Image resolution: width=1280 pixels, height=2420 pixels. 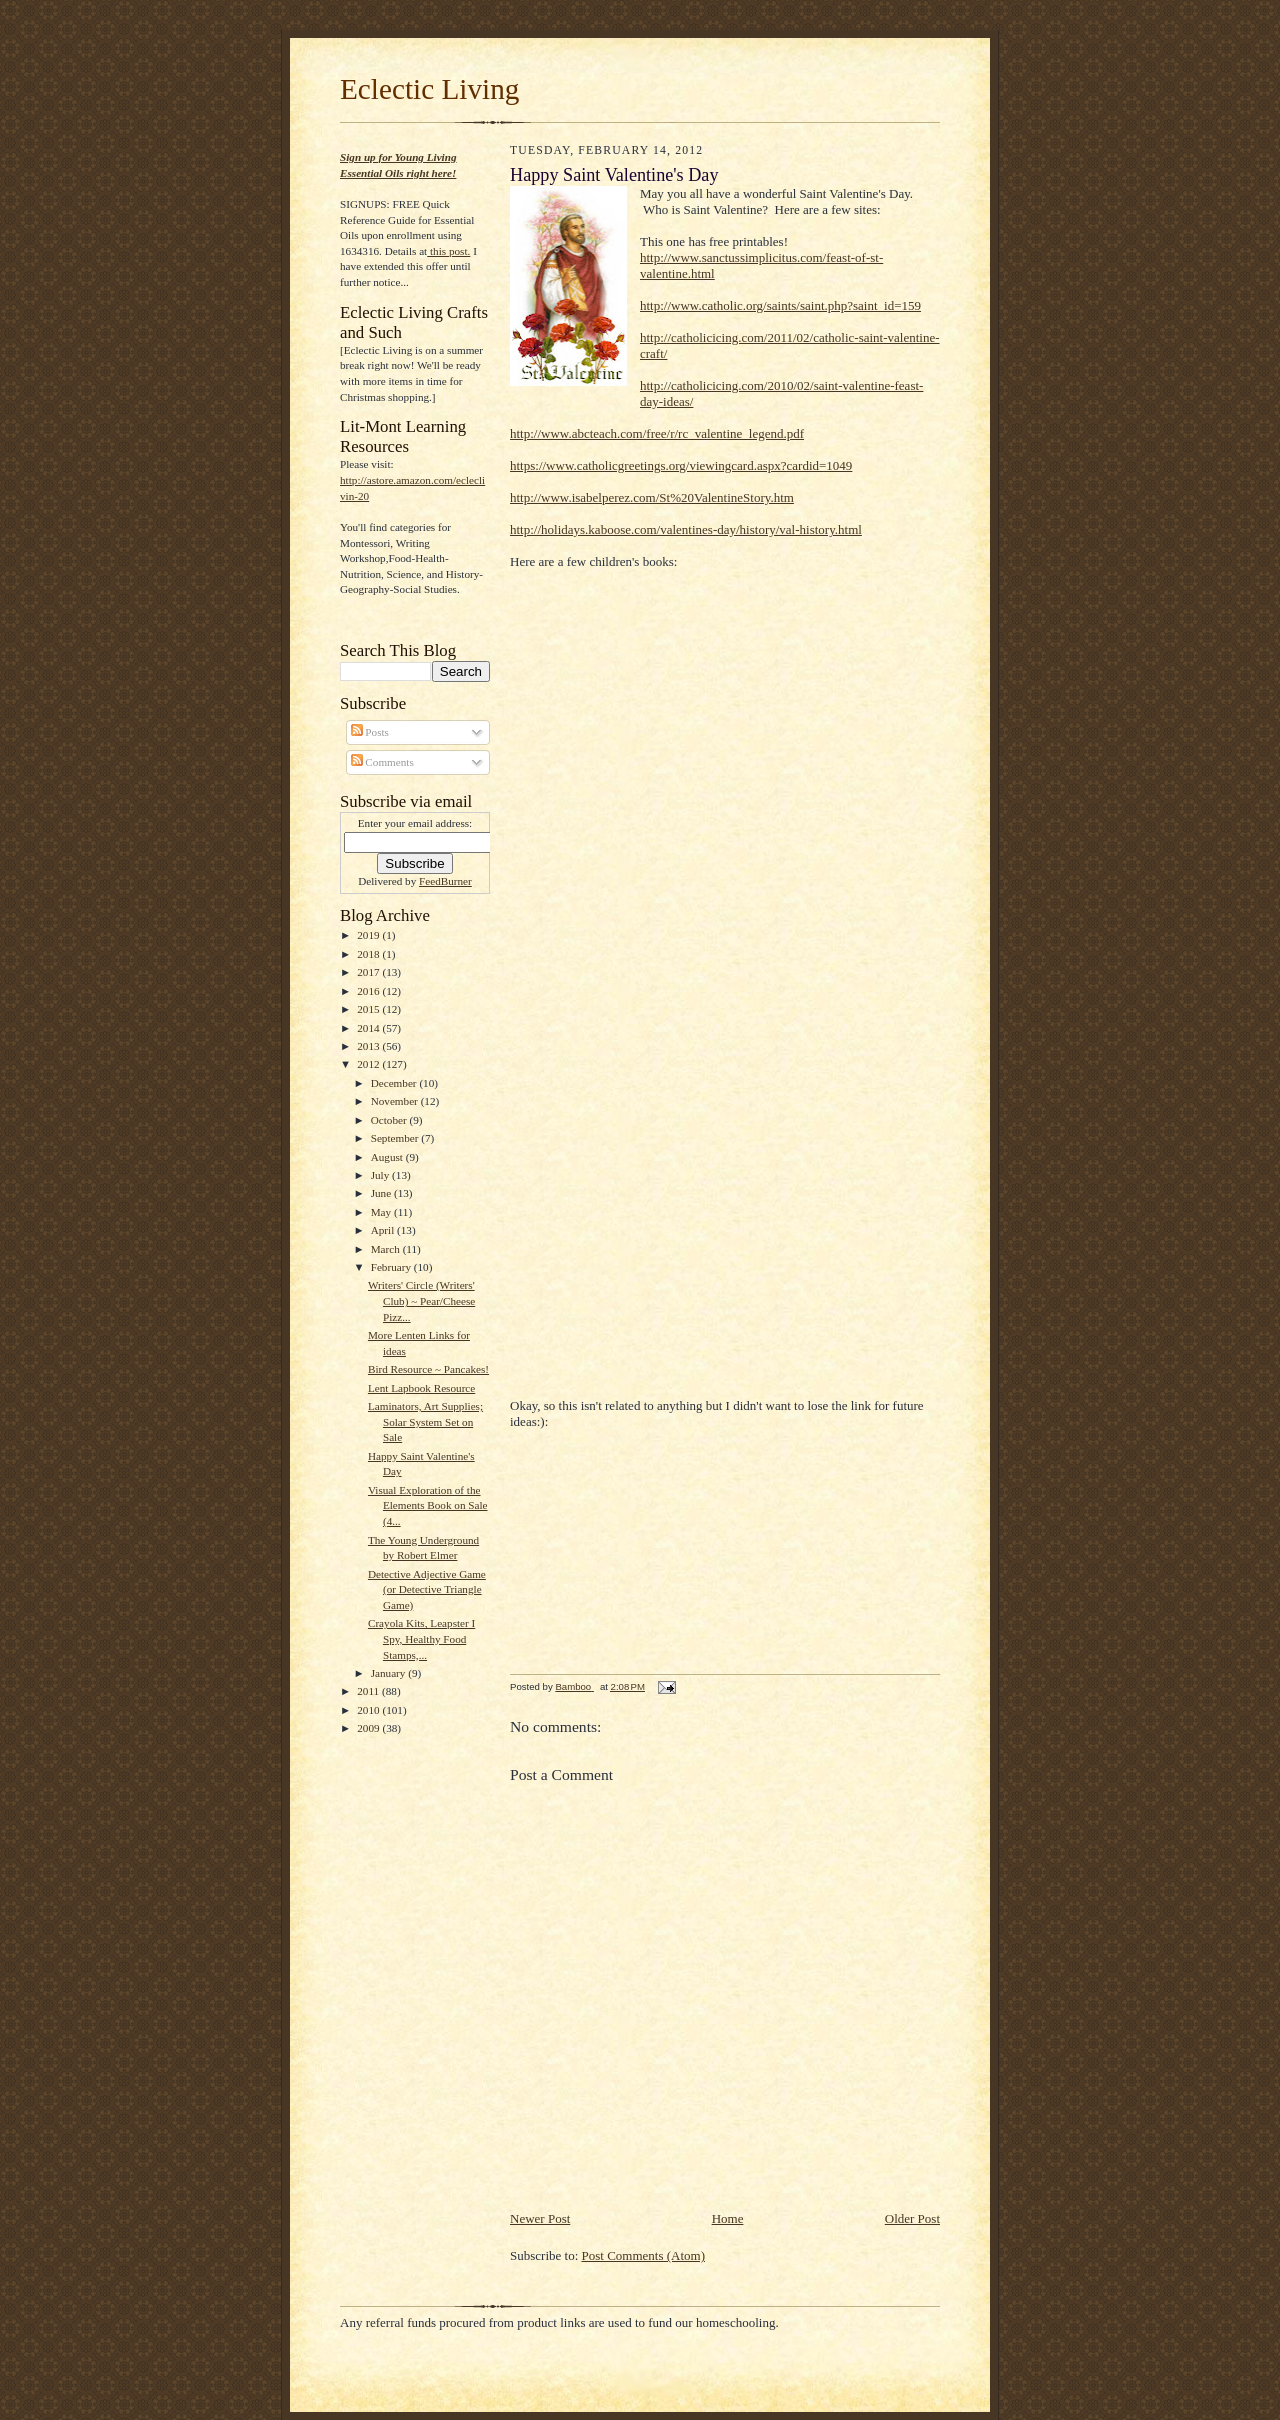 I want to click on April, so click(x=384, y=1230).